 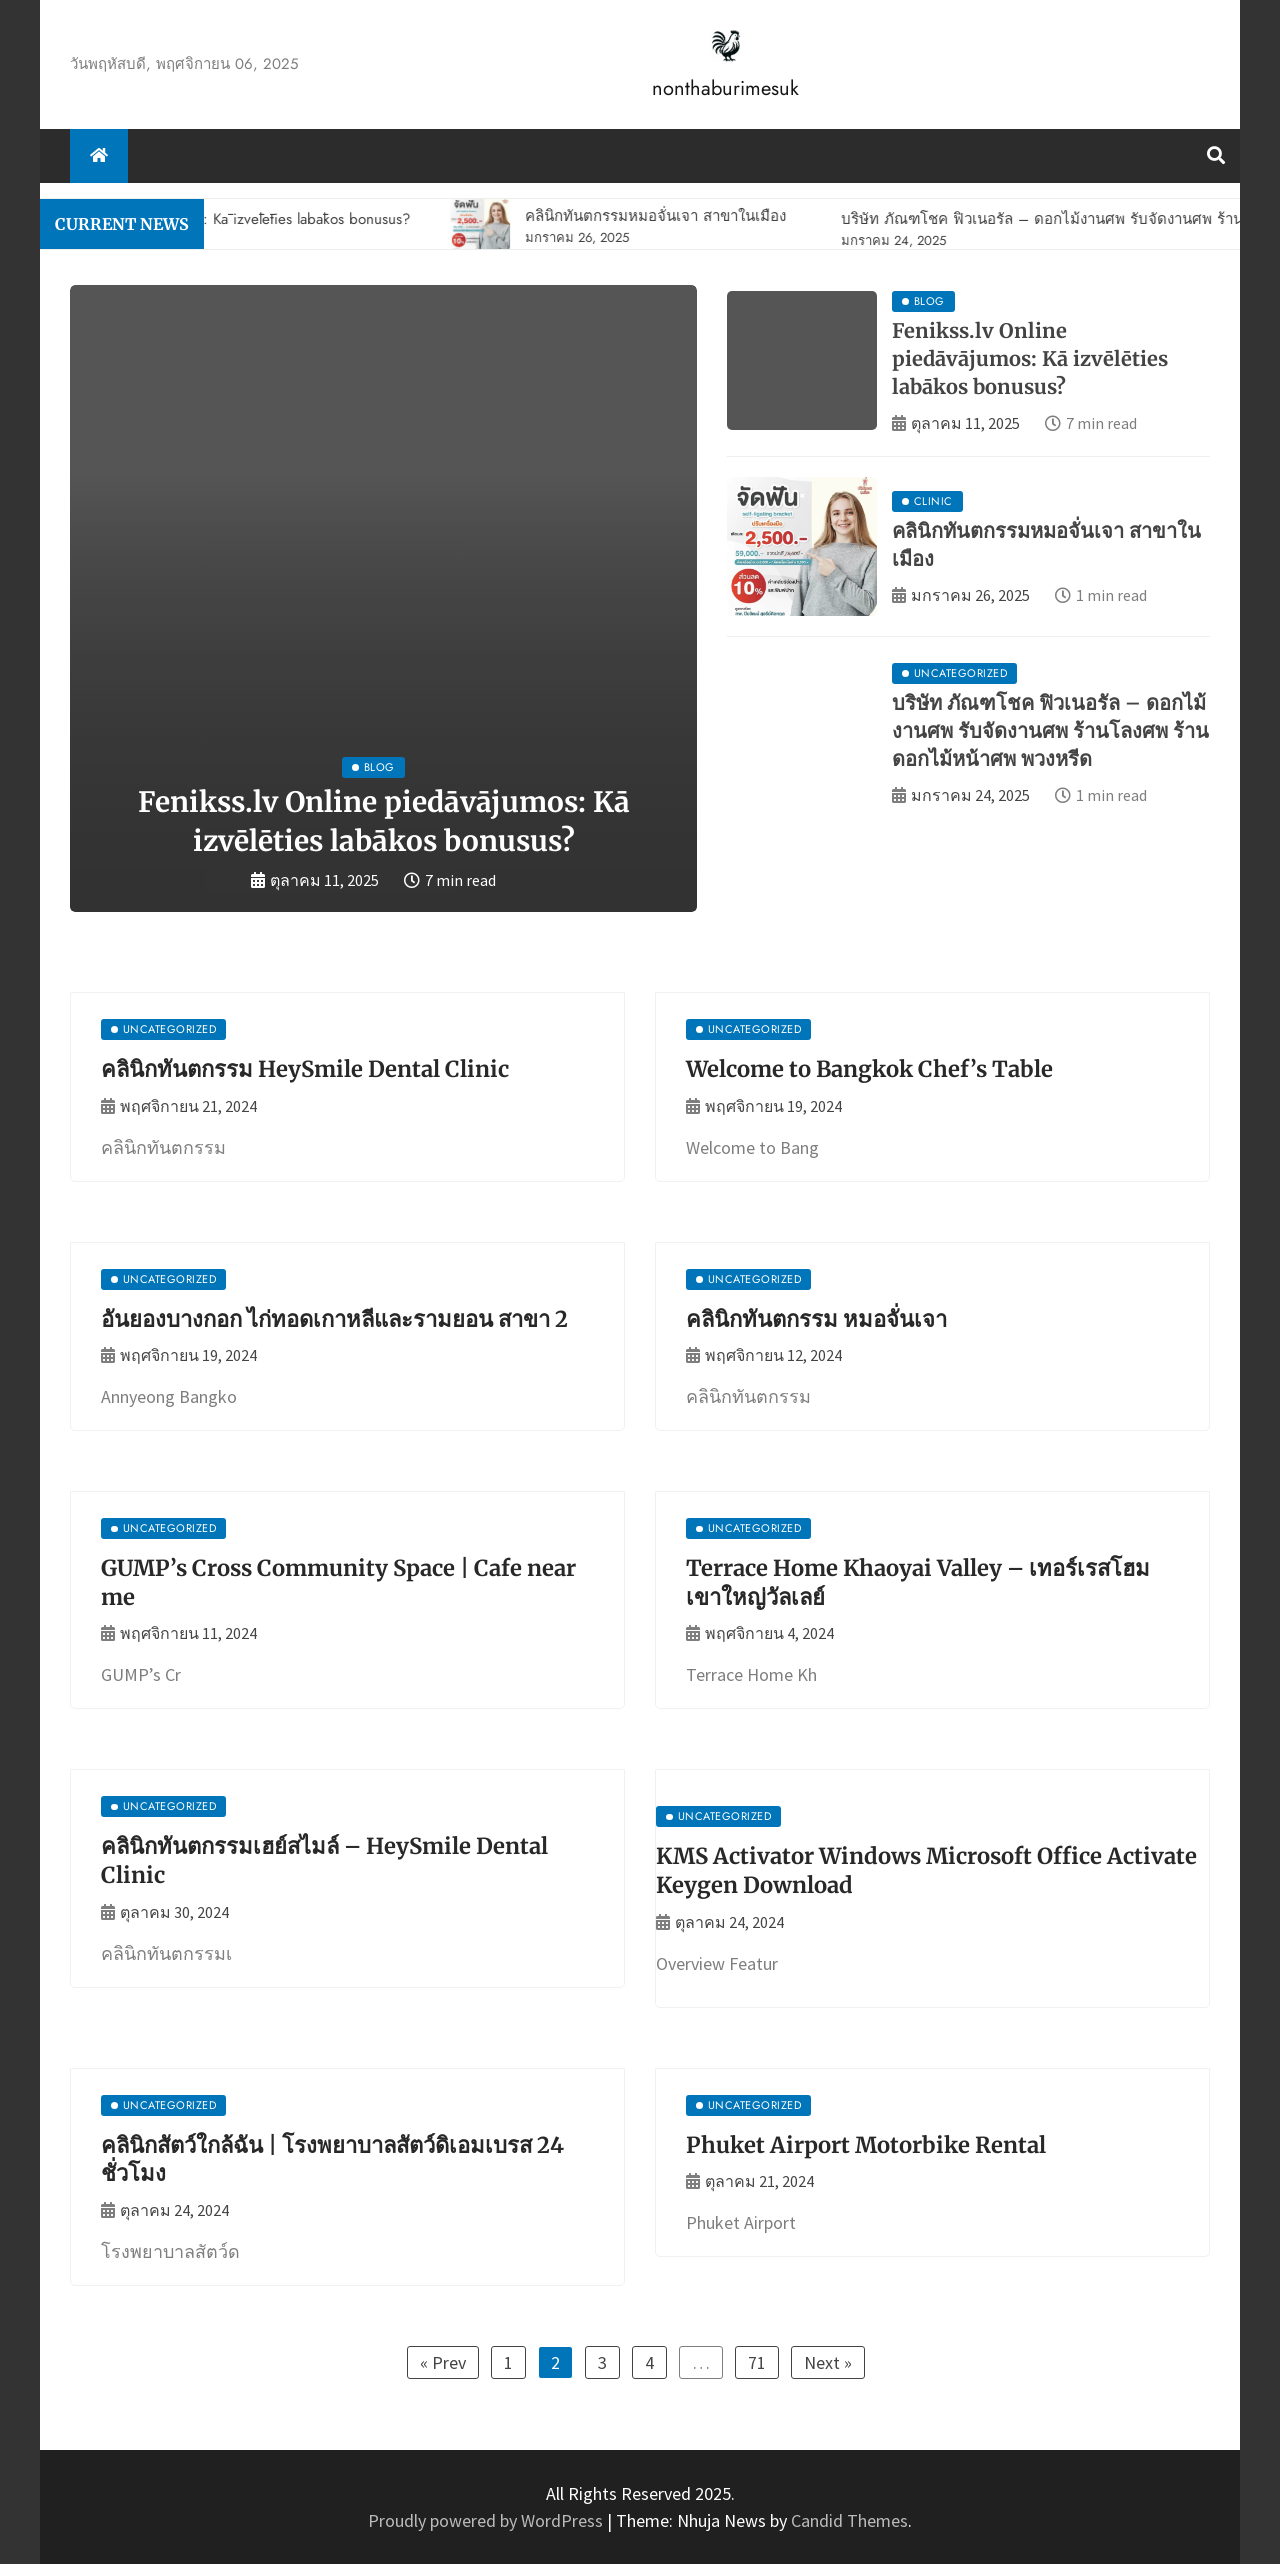 I want to click on อันยองบางกอก ไก่ทอดเกาหลีและรามยอน สาขา 2, so click(x=334, y=1319).